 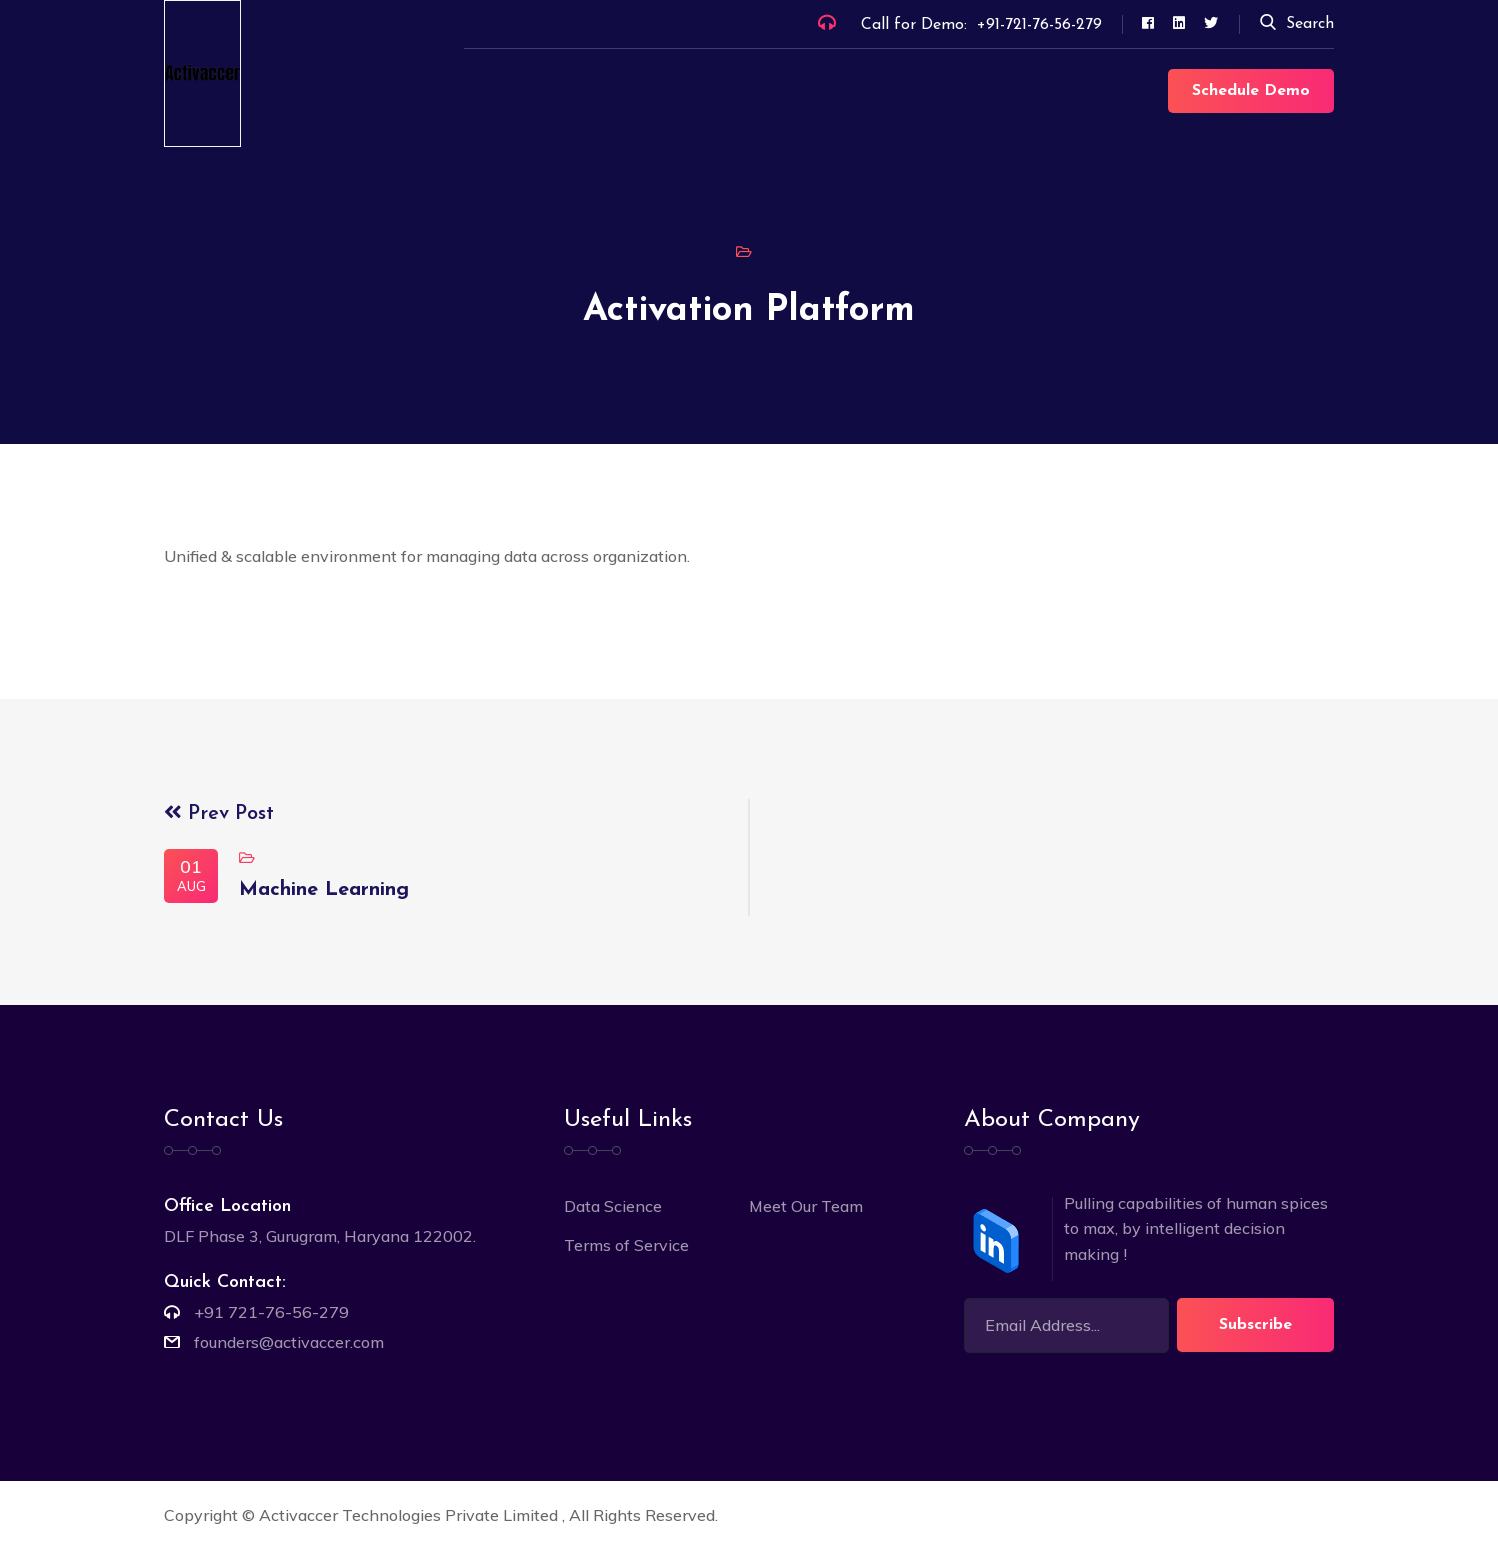 I want to click on +91 721-76-56-279, so click(x=271, y=1312).